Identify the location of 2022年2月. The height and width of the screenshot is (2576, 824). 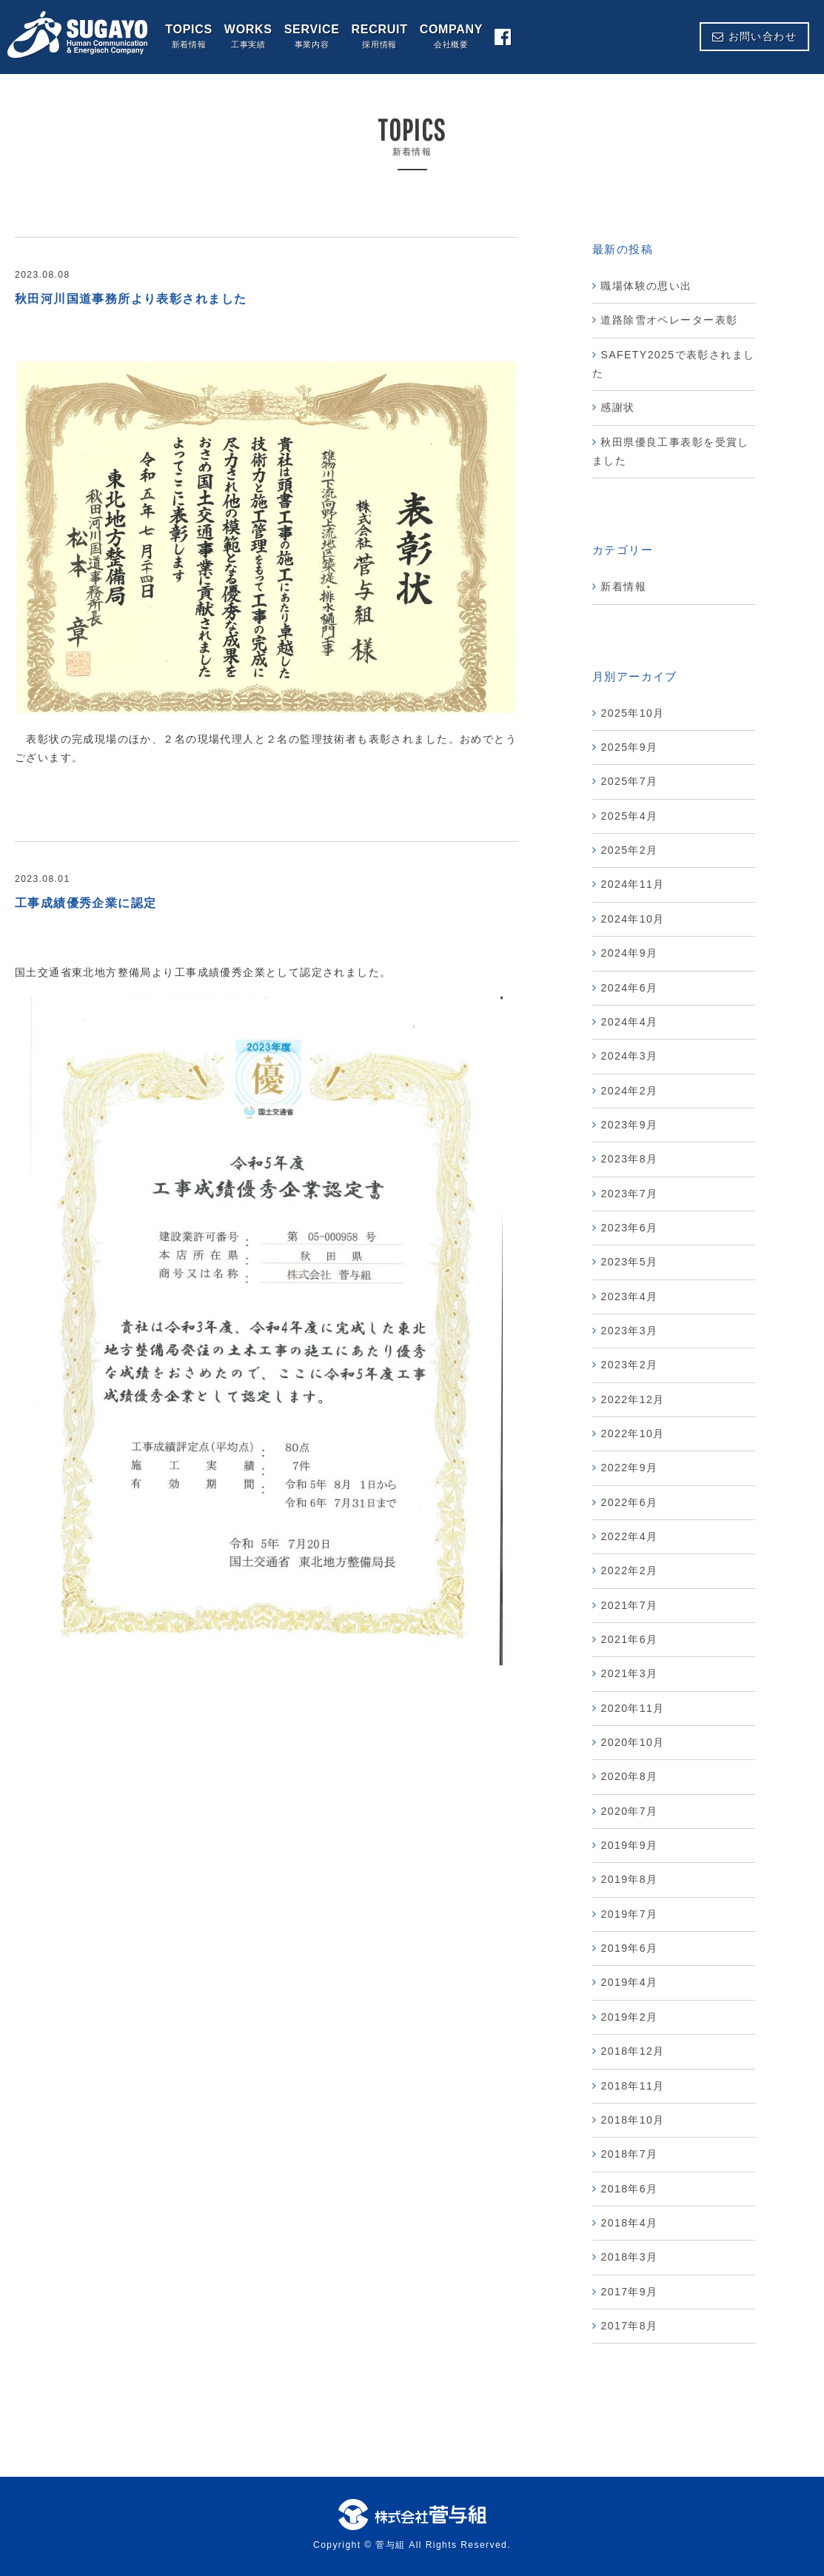
(628, 1570).